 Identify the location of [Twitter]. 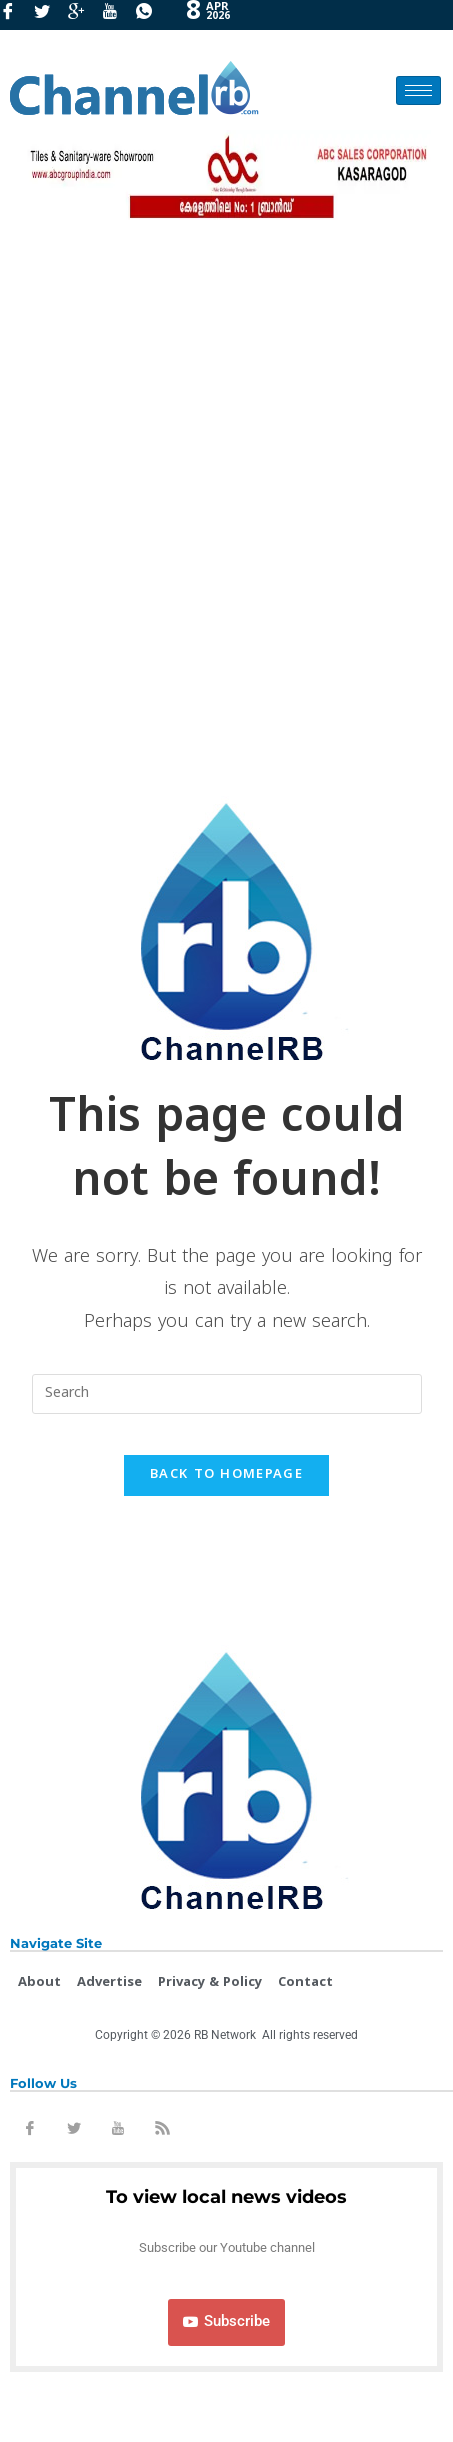
(49, 15).